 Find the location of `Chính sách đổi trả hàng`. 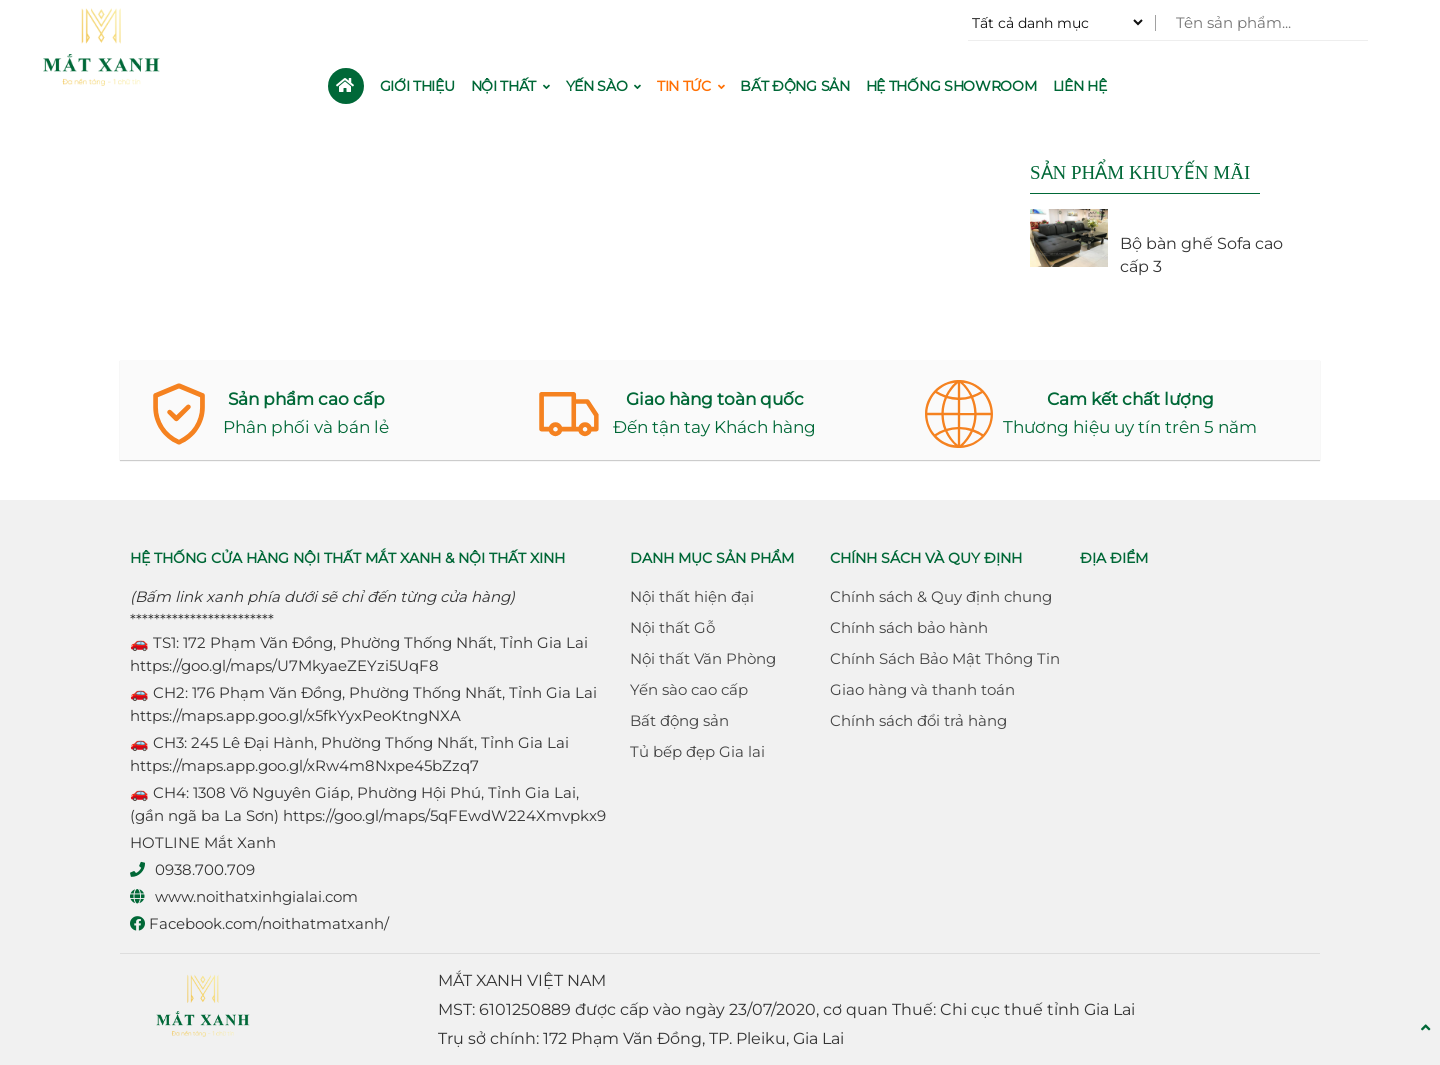

Chính sách đổi trả hàng is located at coordinates (918, 720).